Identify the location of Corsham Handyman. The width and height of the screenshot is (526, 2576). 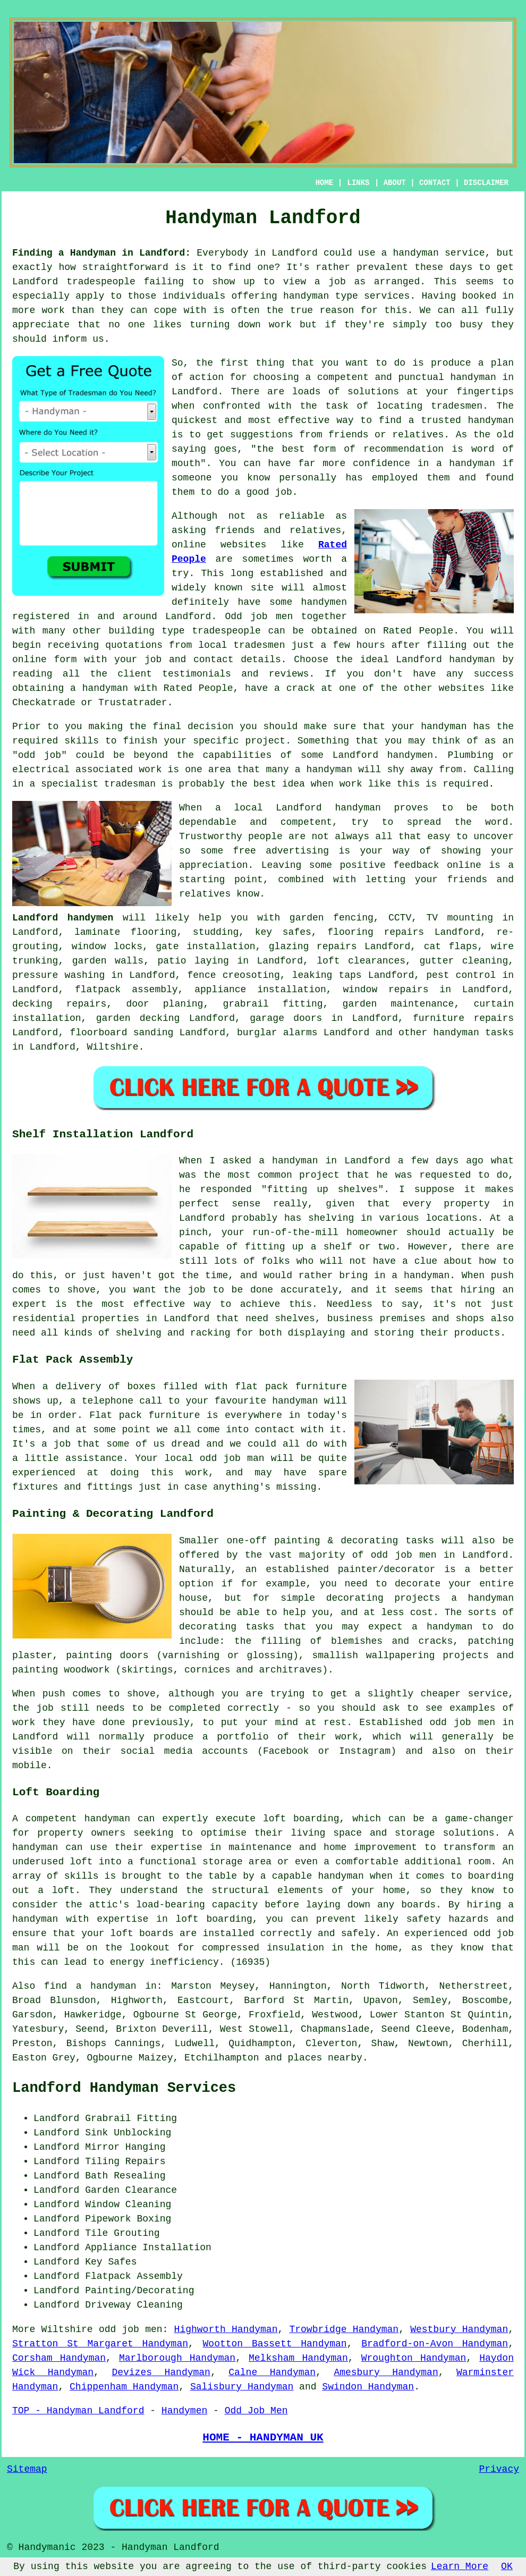
(59, 2358).